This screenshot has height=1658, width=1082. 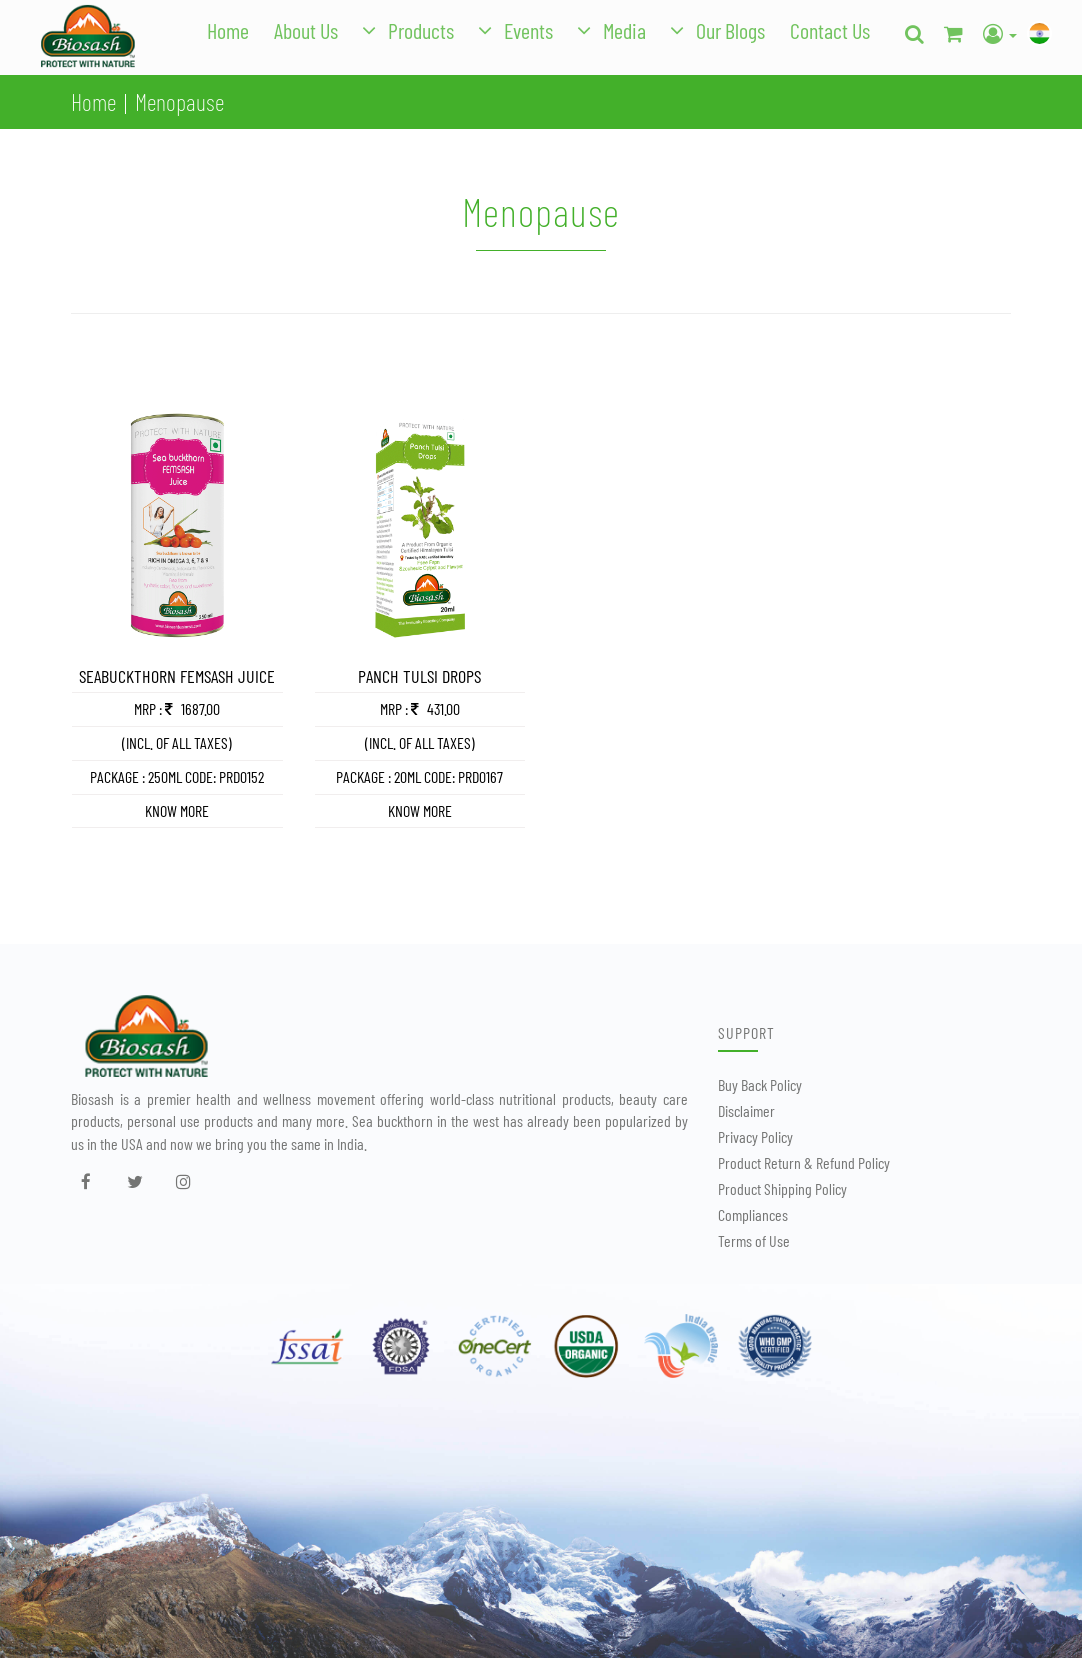 What do you see at coordinates (228, 30) in the screenshot?
I see `Home` at bounding box center [228, 30].